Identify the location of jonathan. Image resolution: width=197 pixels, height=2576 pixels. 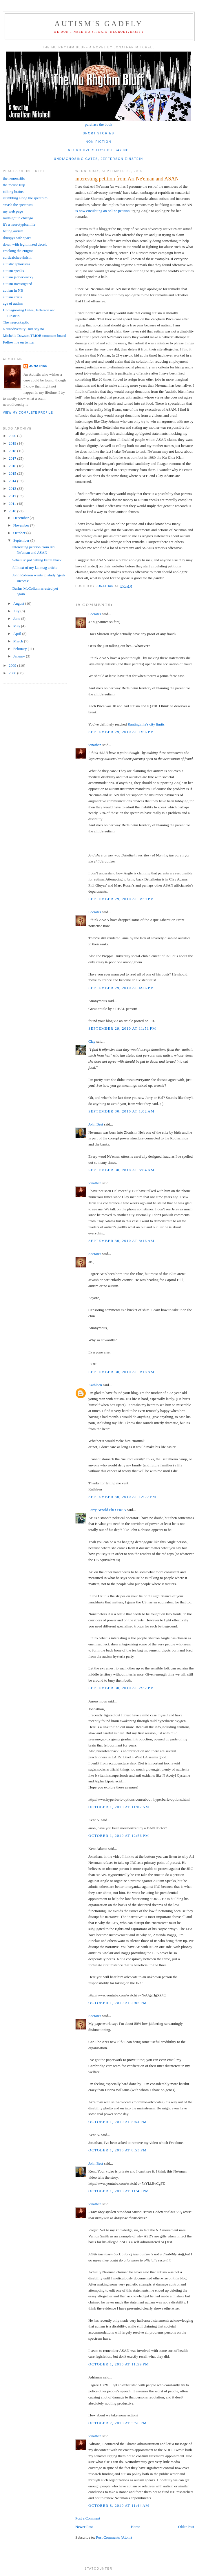
(94, 745).